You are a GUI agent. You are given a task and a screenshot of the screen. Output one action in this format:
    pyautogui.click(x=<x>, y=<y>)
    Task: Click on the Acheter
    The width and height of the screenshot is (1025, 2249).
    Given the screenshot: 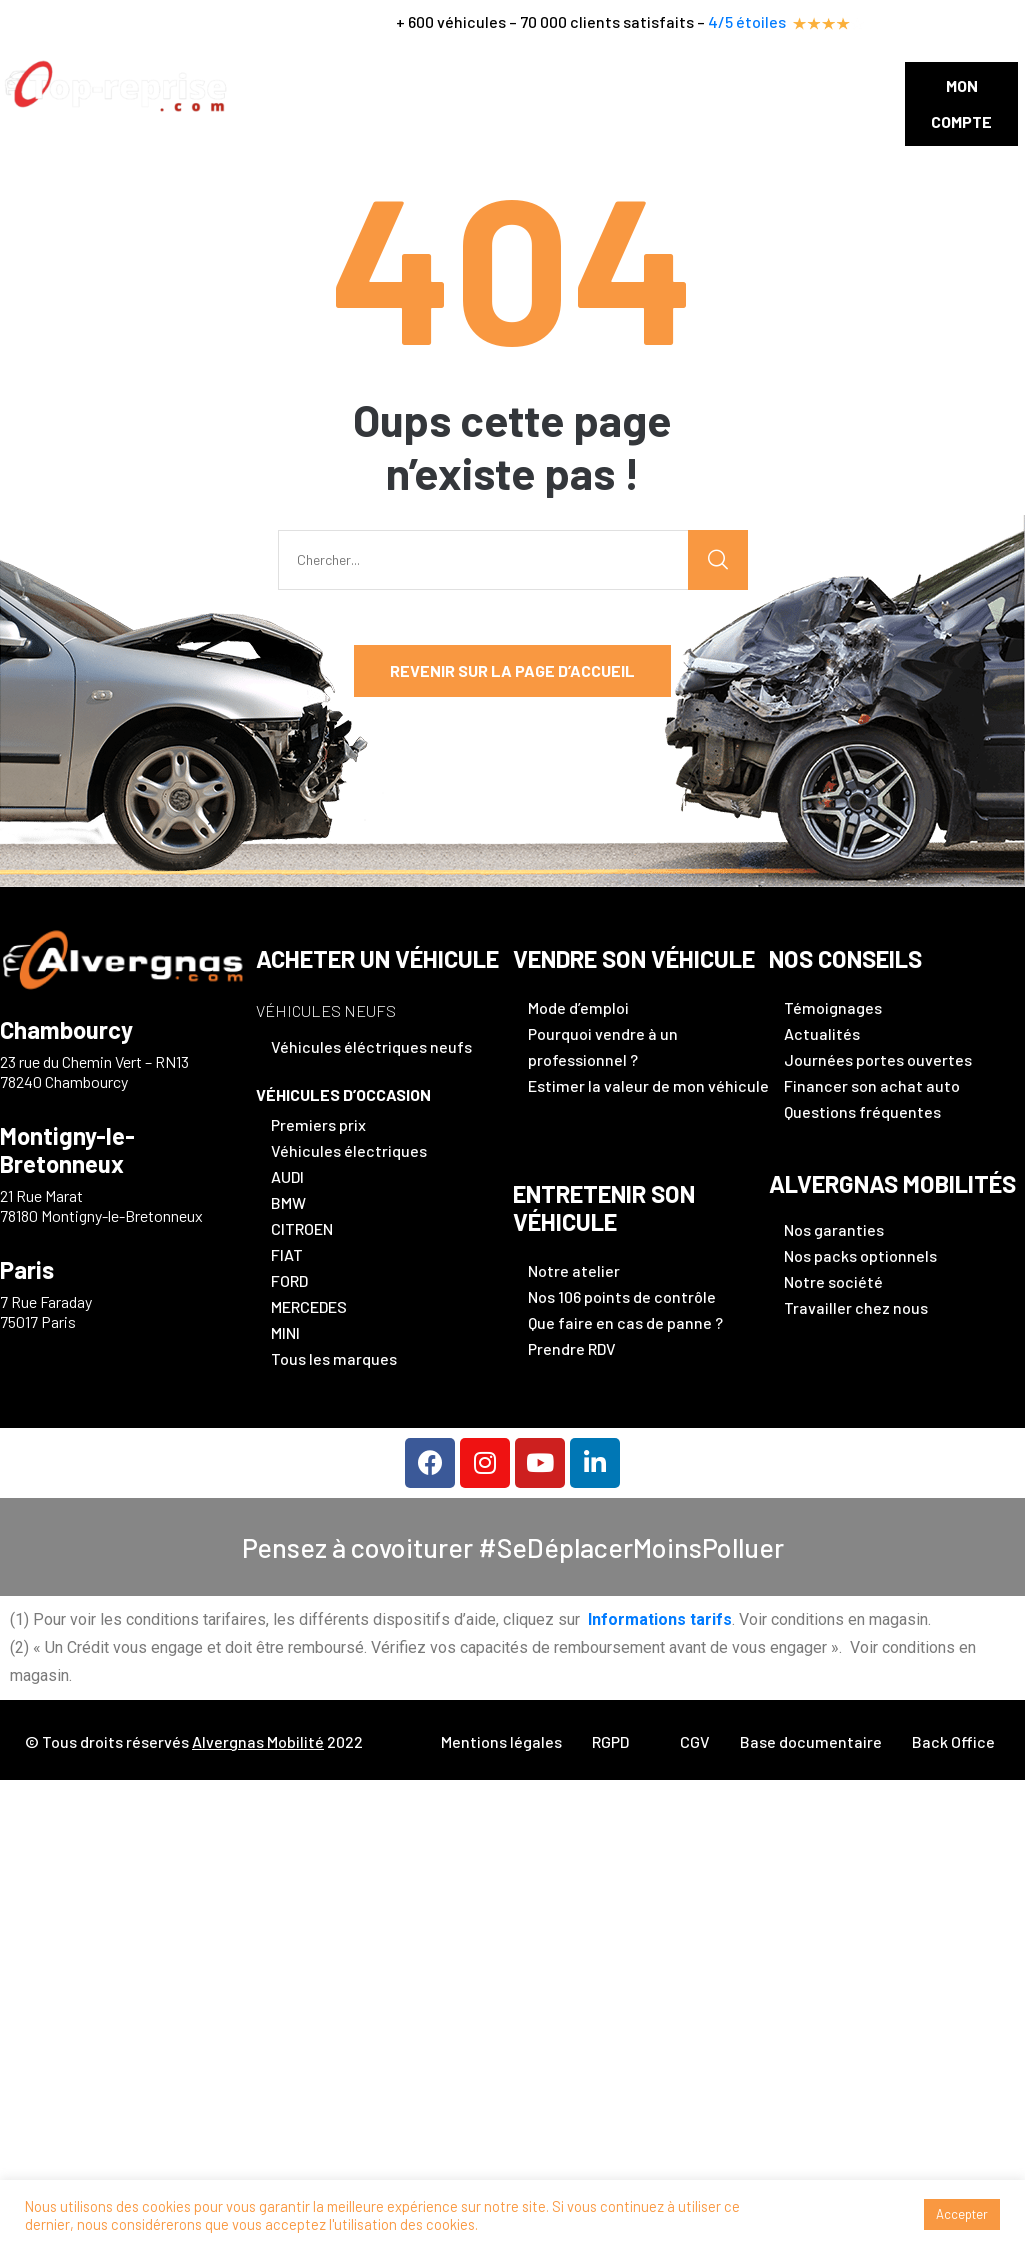 What is the action you would take?
    pyautogui.click(x=318, y=85)
    